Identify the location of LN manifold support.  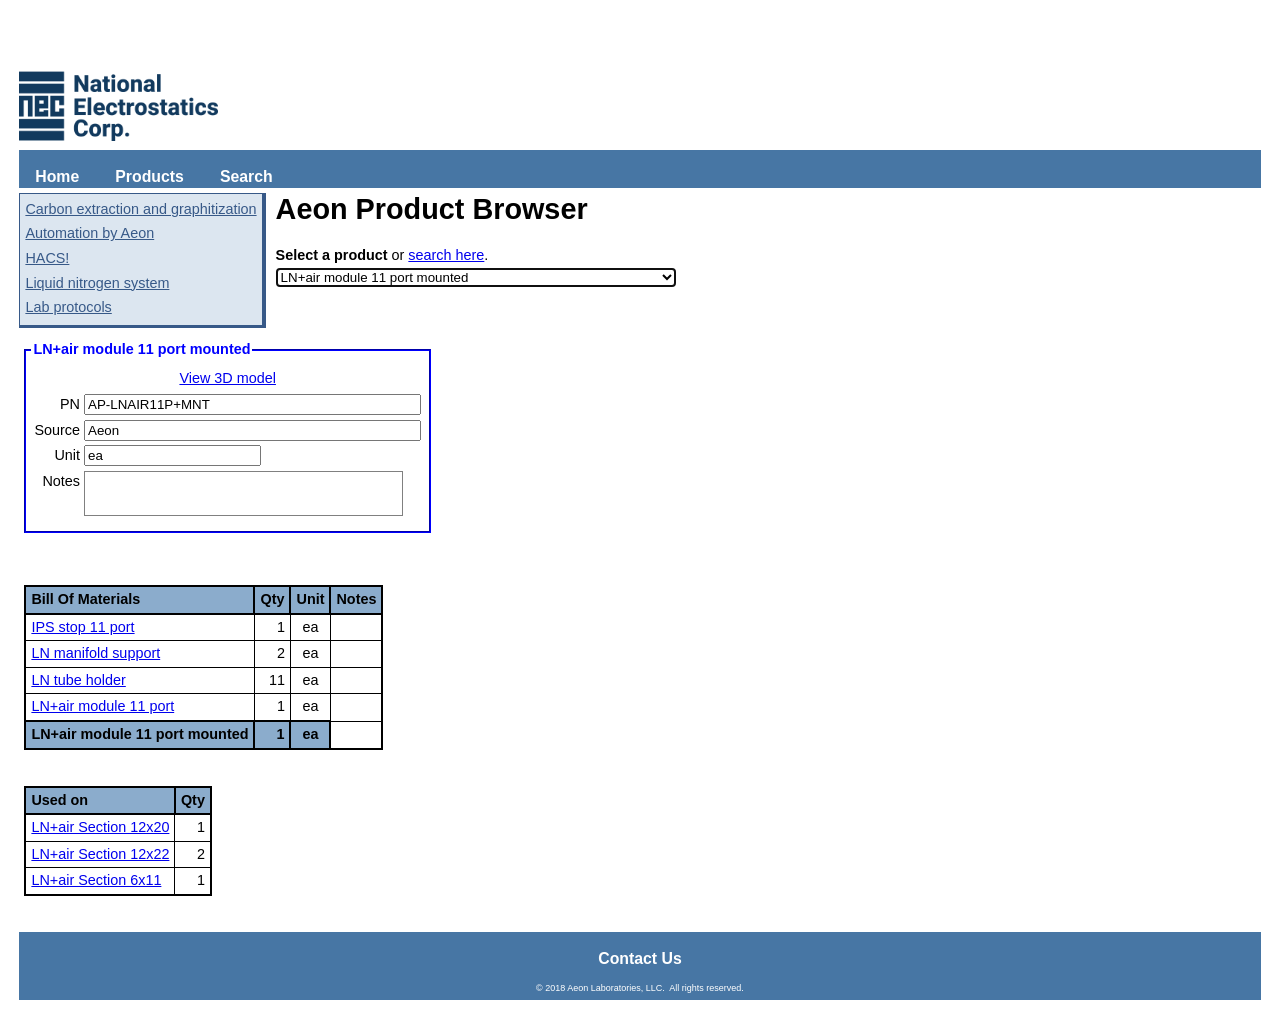
(95, 653).